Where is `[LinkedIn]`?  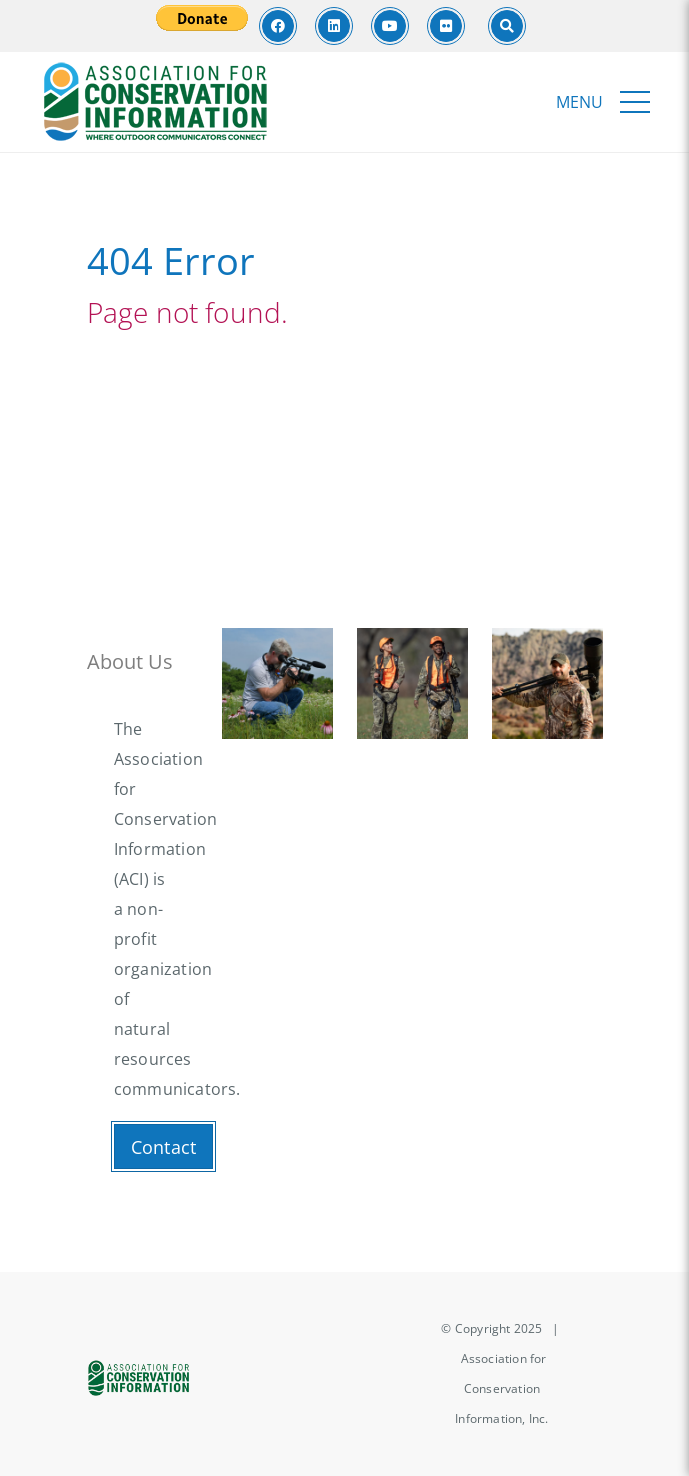 [LinkedIn] is located at coordinates (334, 26).